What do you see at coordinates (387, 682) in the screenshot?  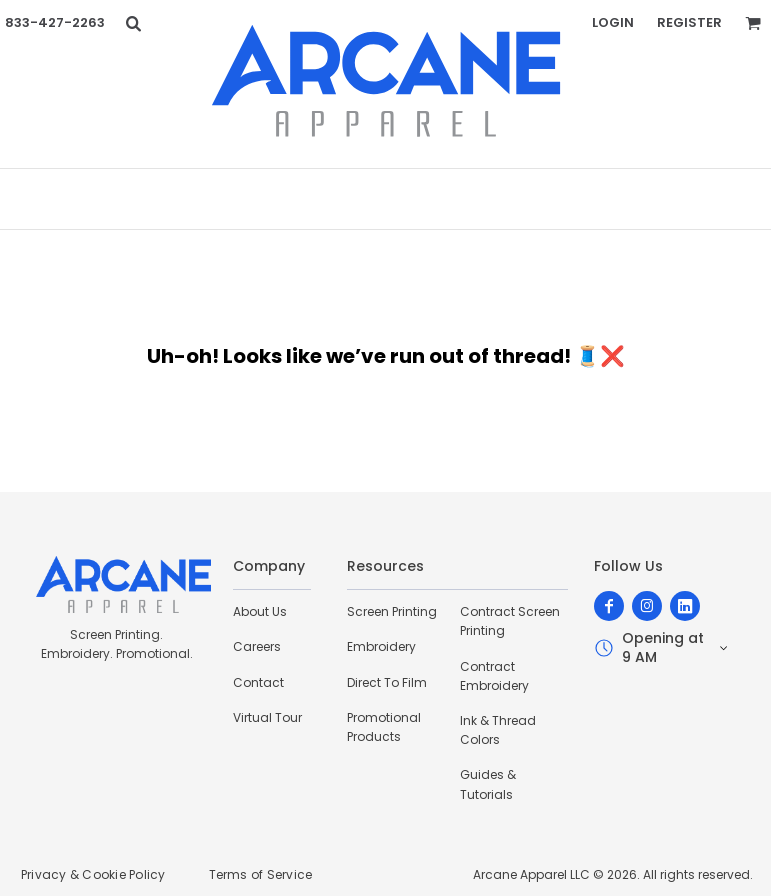 I see `Direct To Film` at bounding box center [387, 682].